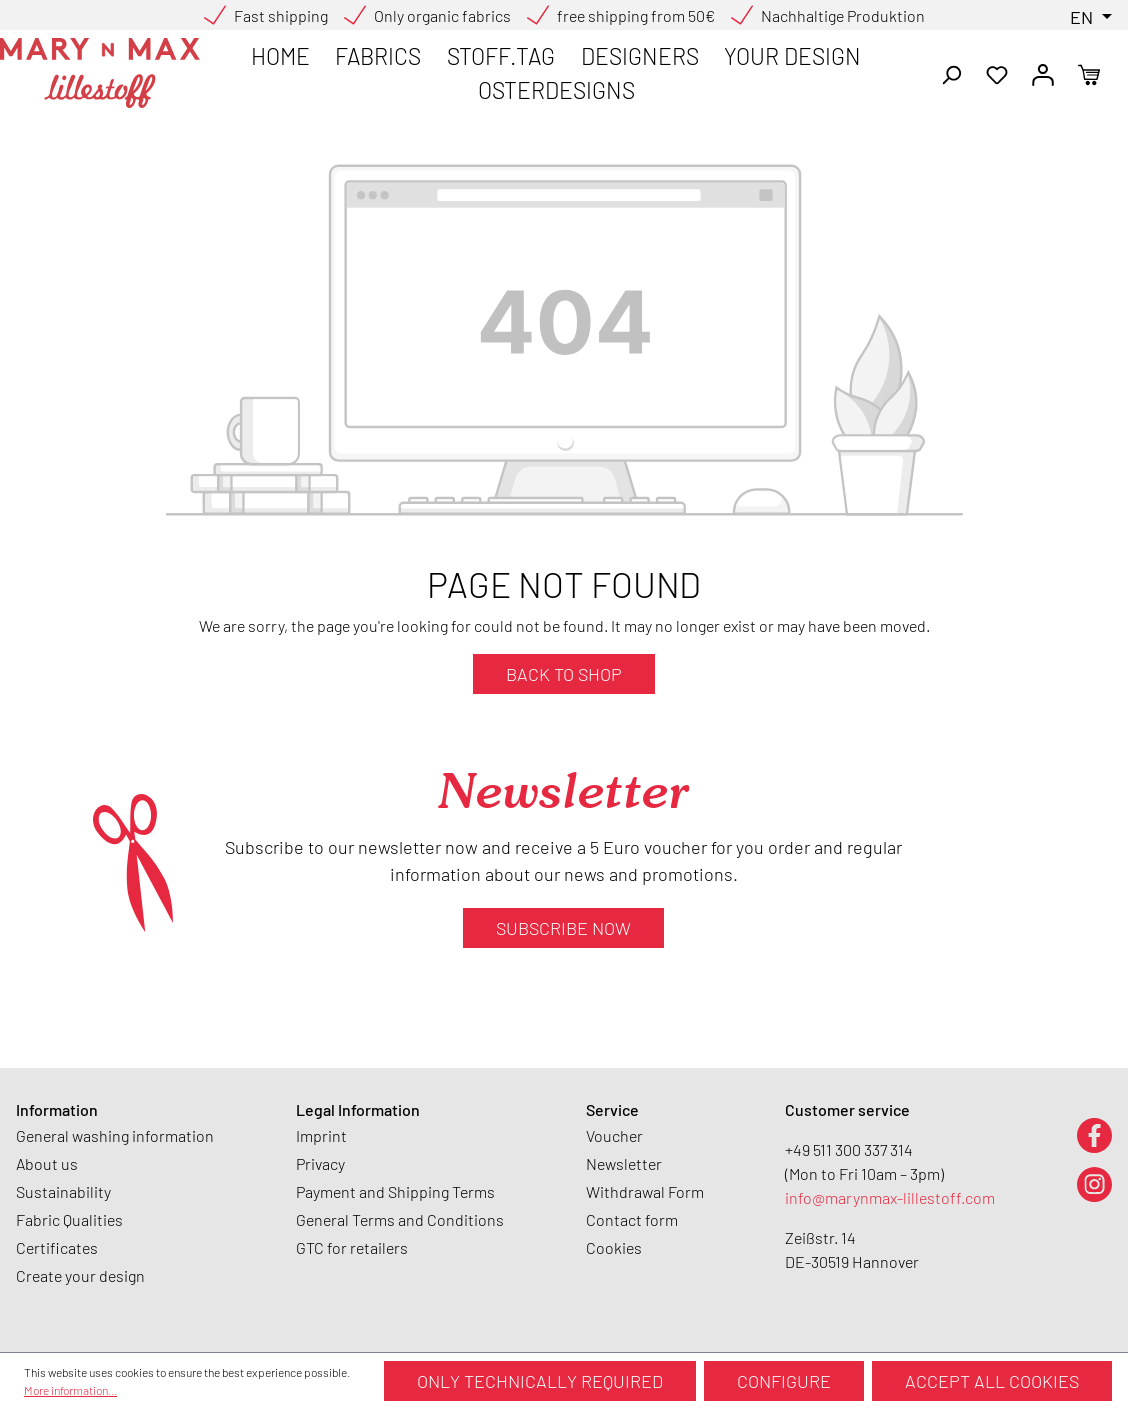 The height and width of the screenshot is (1409, 1128). Describe the element at coordinates (632, 1219) in the screenshot. I see `Contact form` at that location.